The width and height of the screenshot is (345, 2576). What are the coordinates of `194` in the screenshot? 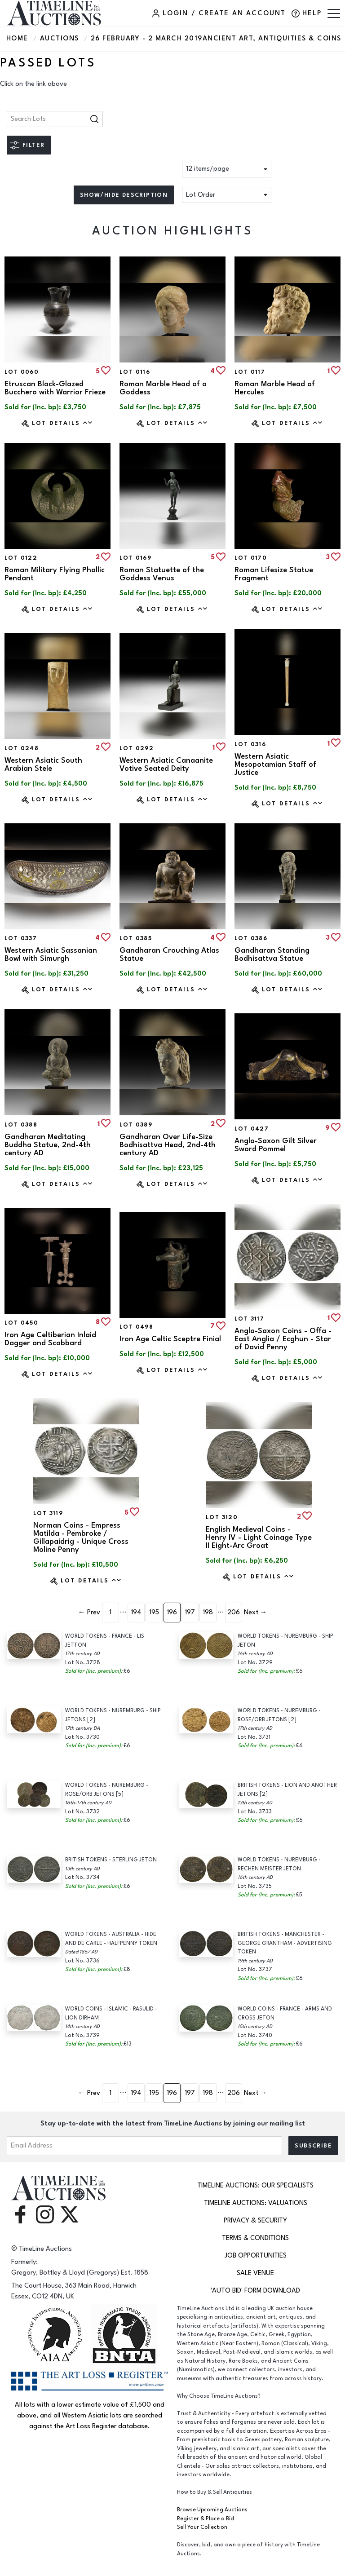 It's located at (136, 1612).